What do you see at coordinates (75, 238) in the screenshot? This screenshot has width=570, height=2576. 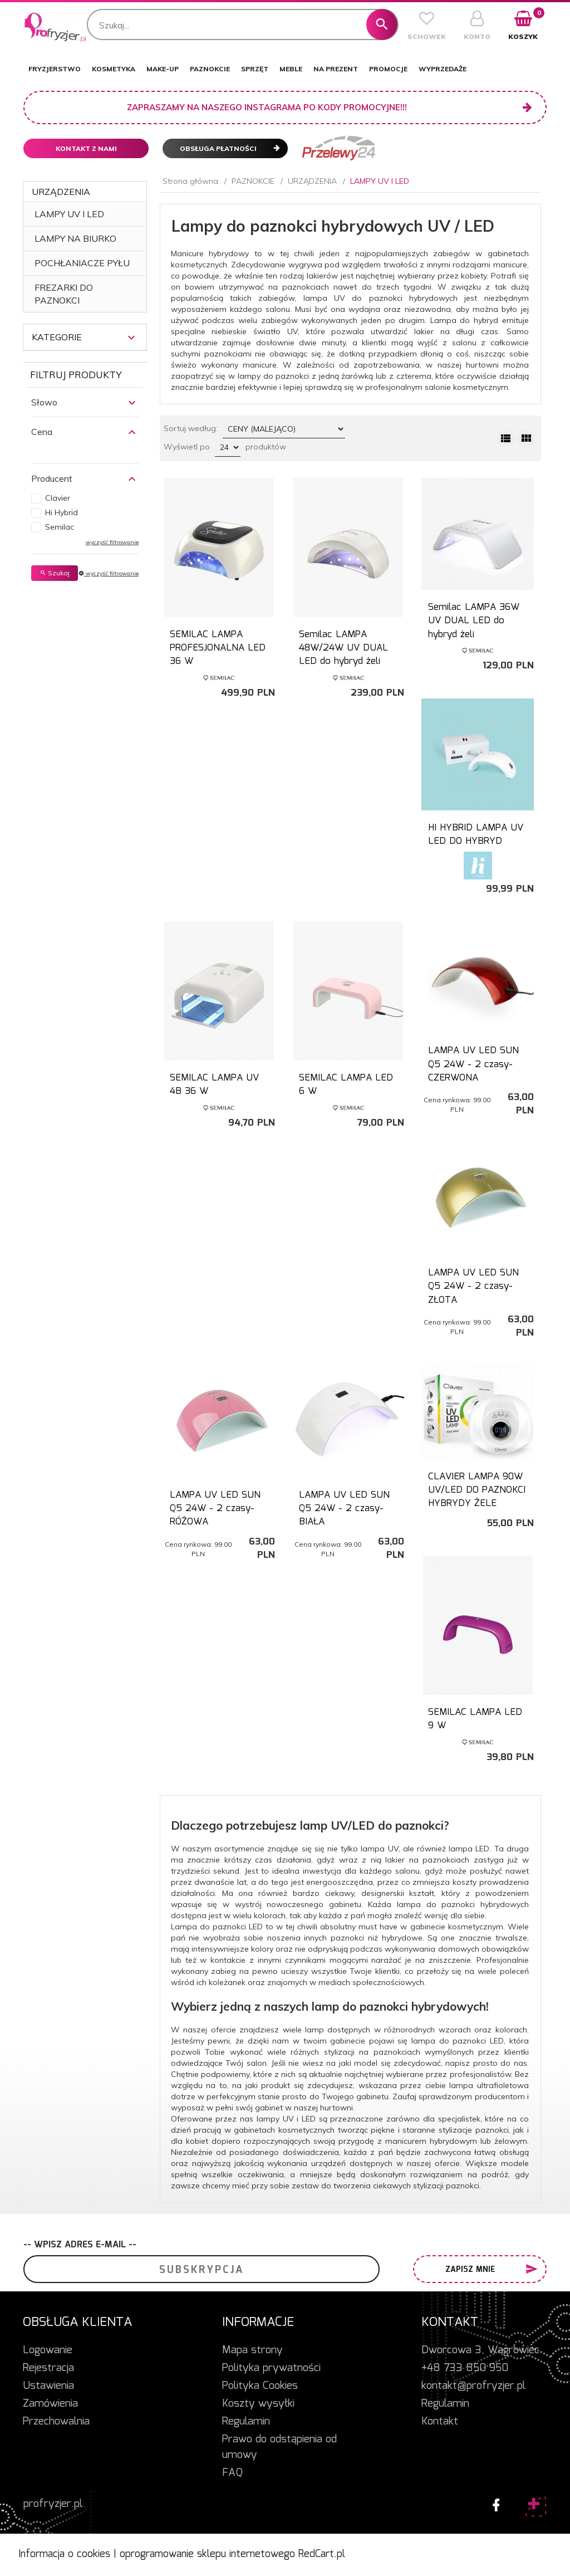 I see `LAMPY NA BIURKO` at bounding box center [75, 238].